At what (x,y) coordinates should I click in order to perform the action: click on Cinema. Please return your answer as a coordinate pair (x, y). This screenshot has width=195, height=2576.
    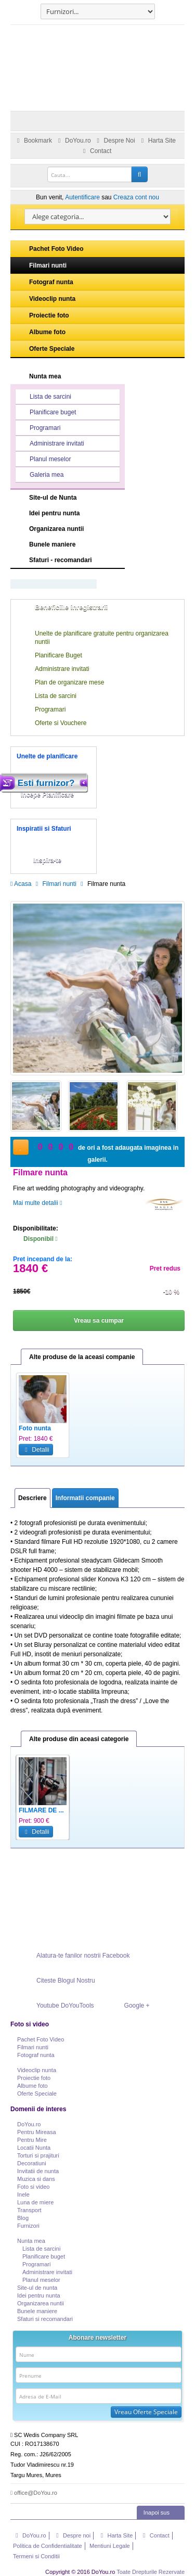
    Looking at the image, I should click on (89, 1810).